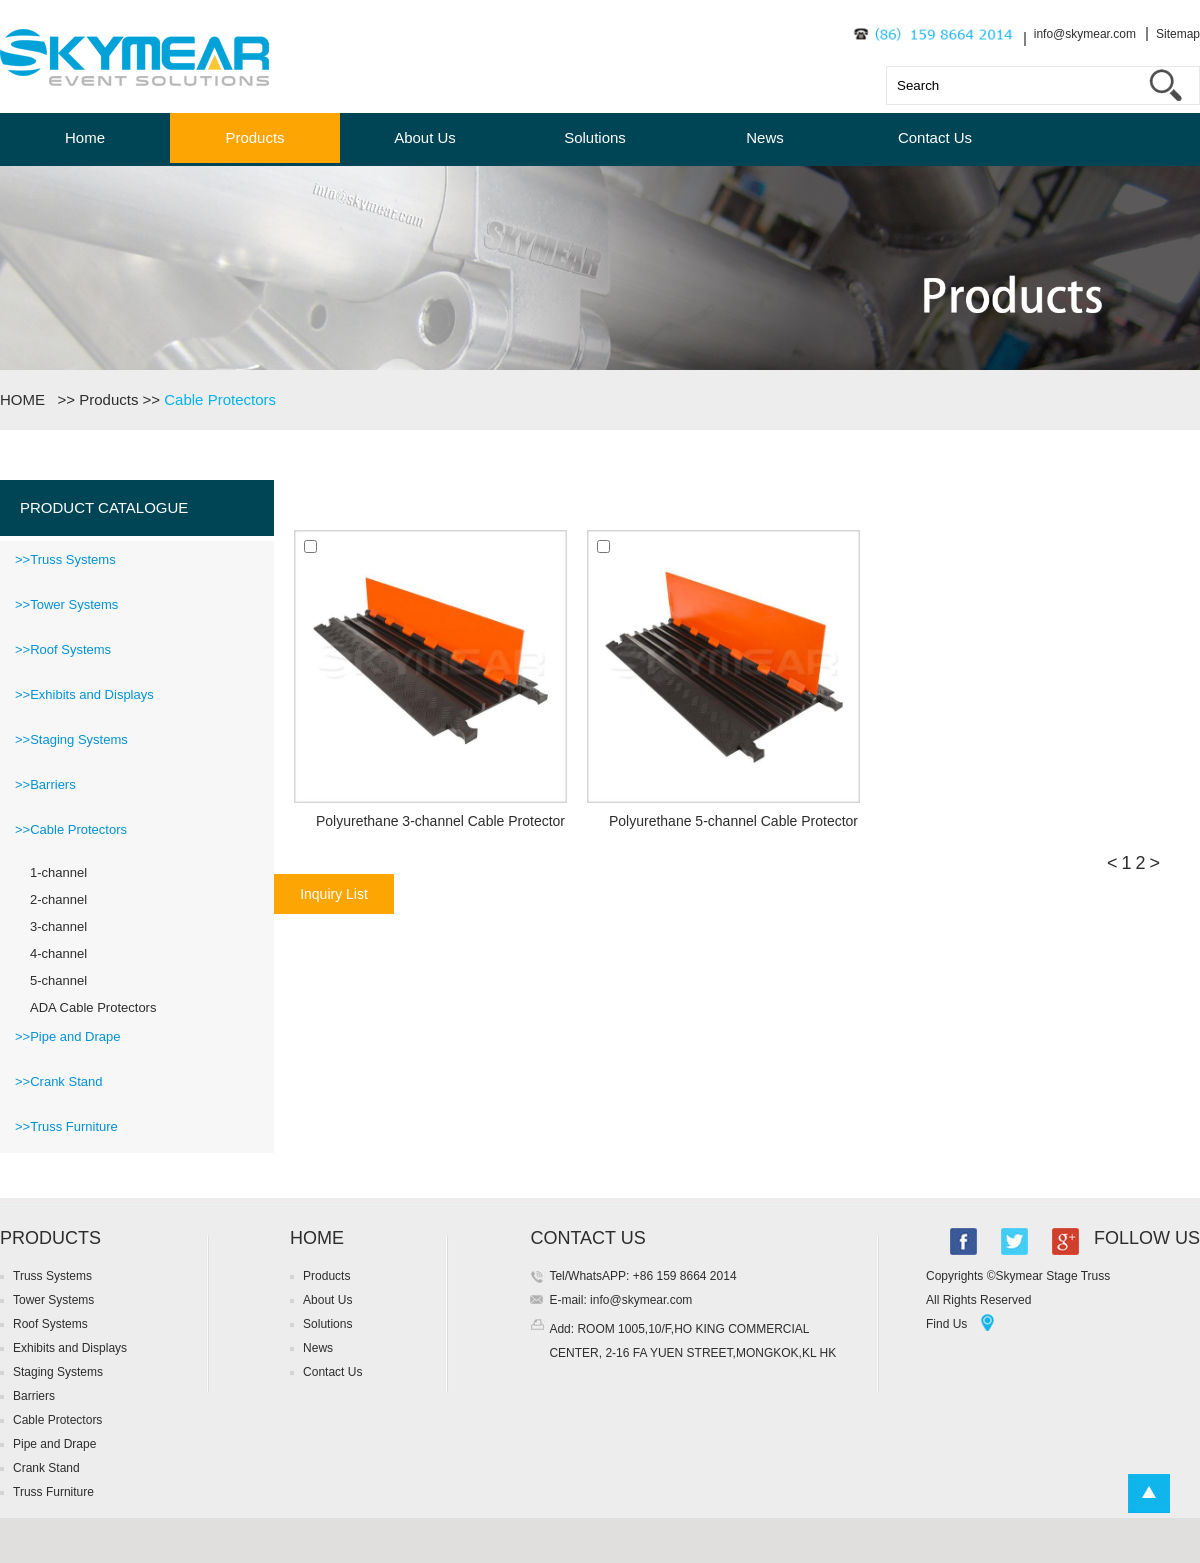 This screenshot has height=1563, width=1200. Describe the element at coordinates (946, 1324) in the screenshot. I see `Find Us` at that location.